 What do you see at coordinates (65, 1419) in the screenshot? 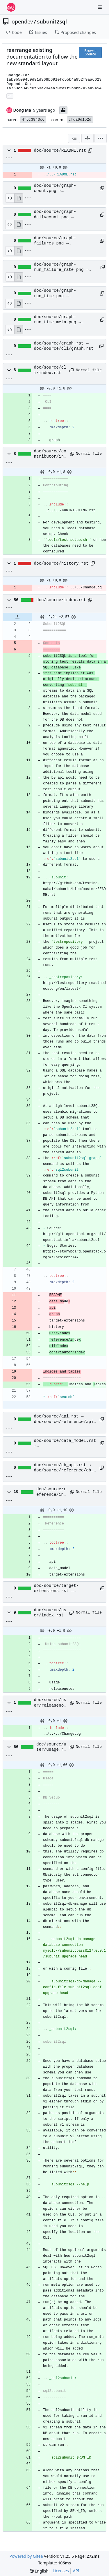
I see `doc/source/api.rst → doc/source/reference/api.rst` at bounding box center [65, 1419].